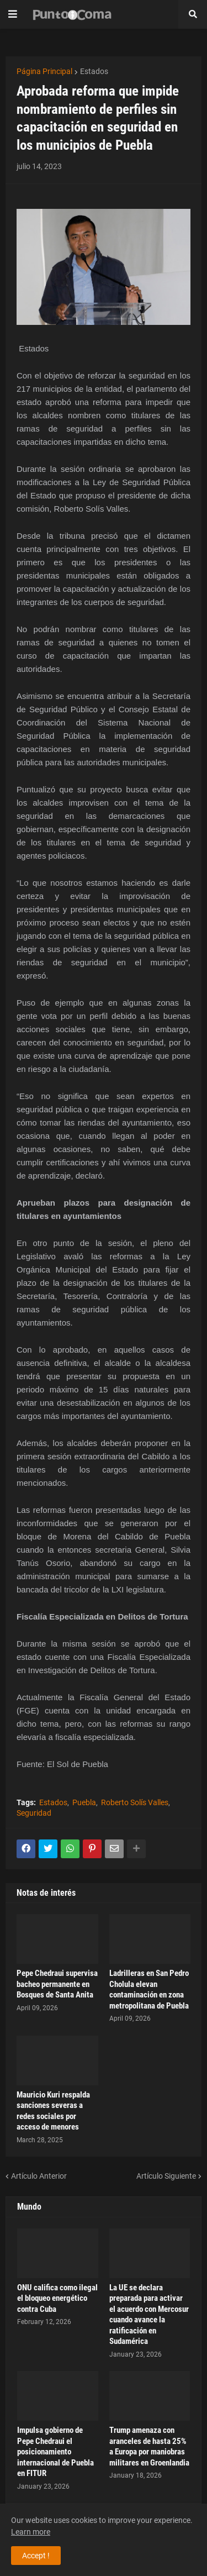 The height and width of the screenshot is (2576, 207). What do you see at coordinates (149, 2315) in the screenshot?
I see `La UE se declara preparada para activar el acuerdo con Mercosur cuando avance la ratificación en Sudamérica` at bounding box center [149, 2315].